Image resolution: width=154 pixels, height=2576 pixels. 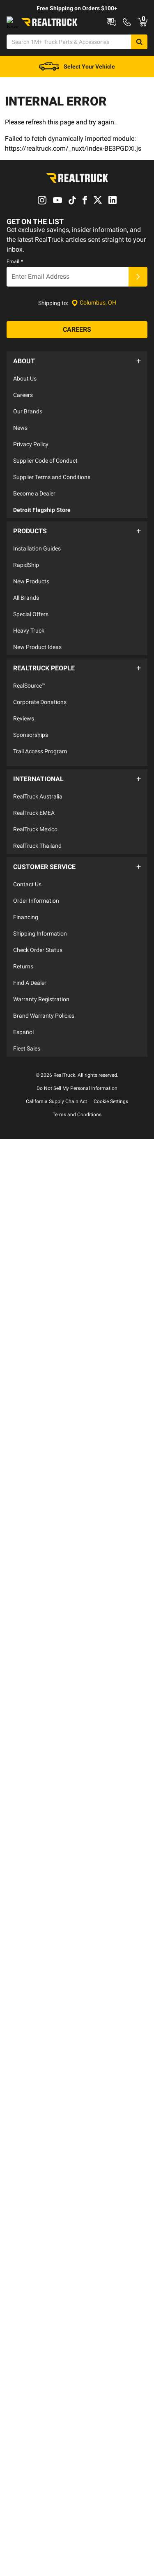 I want to click on Become a Dealer, so click(x=34, y=523).